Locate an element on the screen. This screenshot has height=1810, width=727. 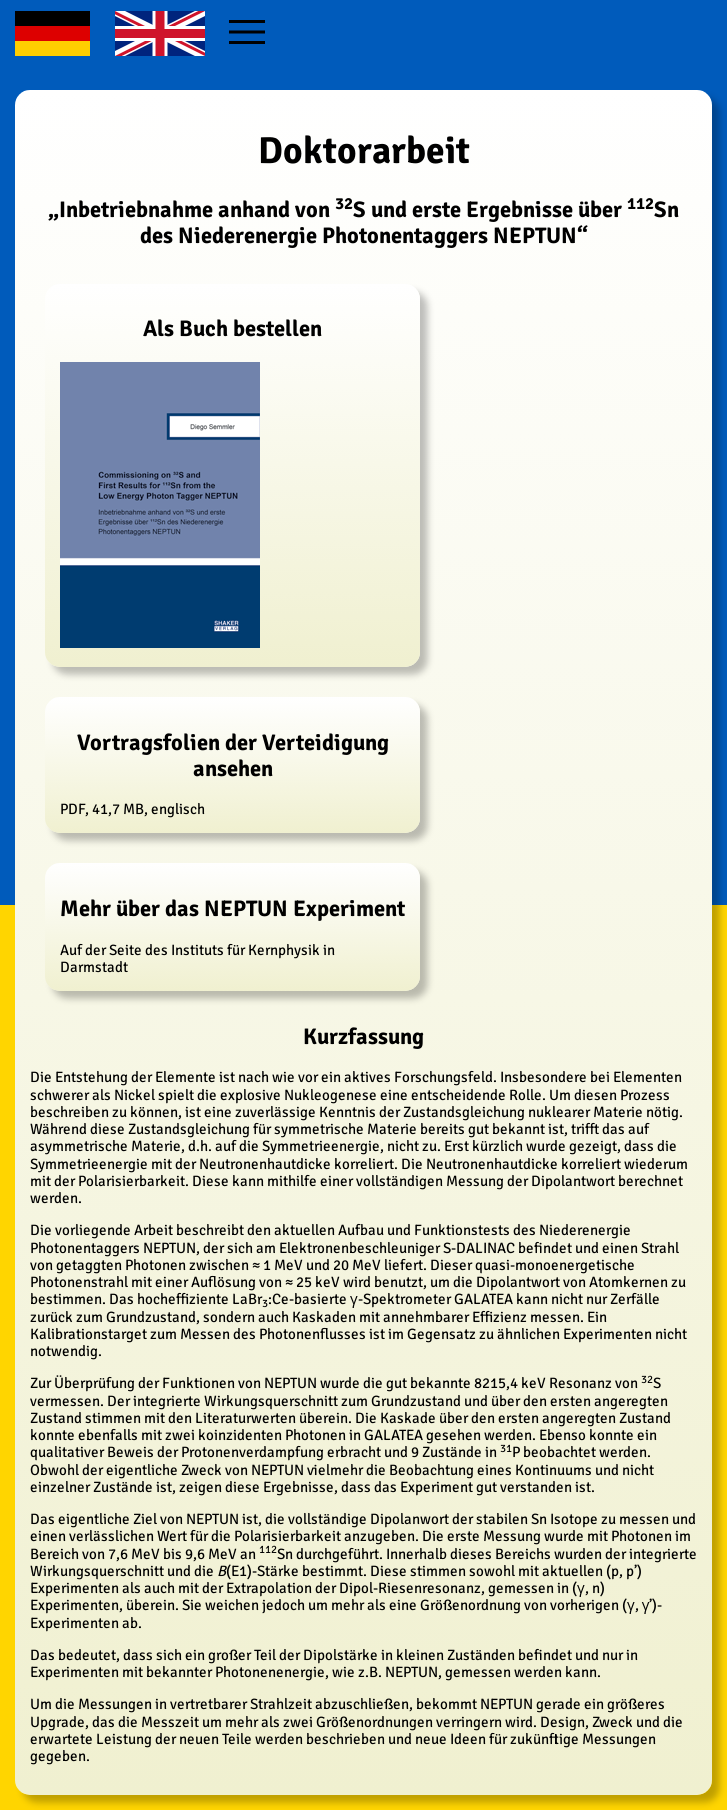
Auf der Seite des Instituts für Kernphysik in Darmstadt is located at coordinates (232, 935).